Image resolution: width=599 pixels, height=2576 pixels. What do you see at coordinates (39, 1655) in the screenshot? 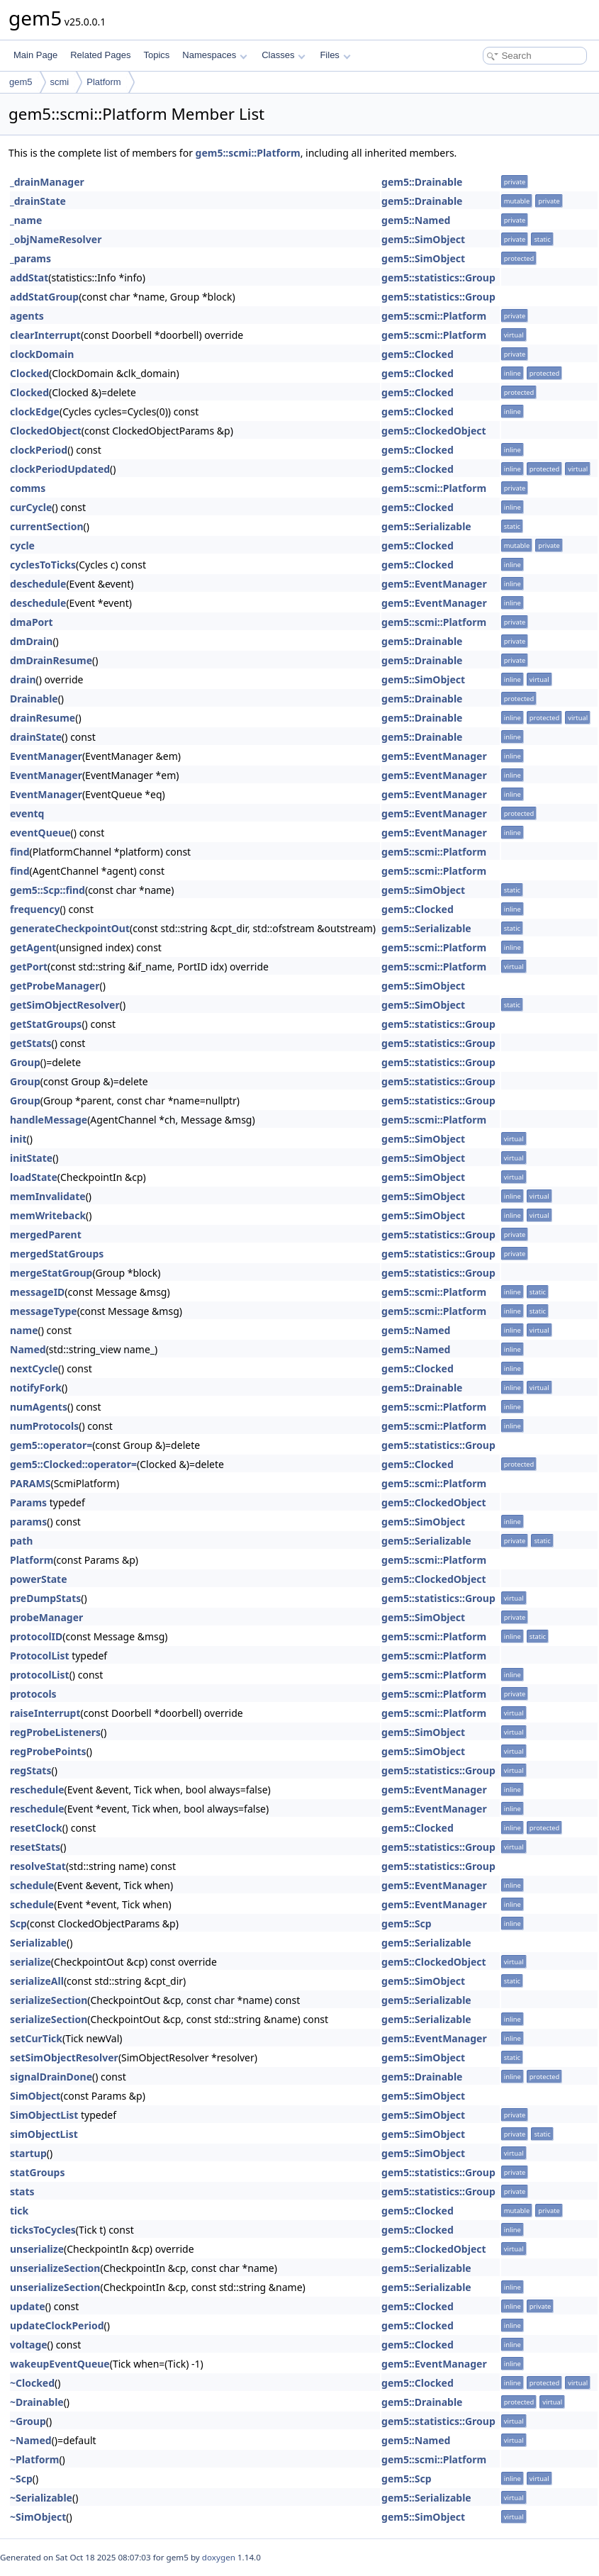
I see `ProtocolList` at bounding box center [39, 1655].